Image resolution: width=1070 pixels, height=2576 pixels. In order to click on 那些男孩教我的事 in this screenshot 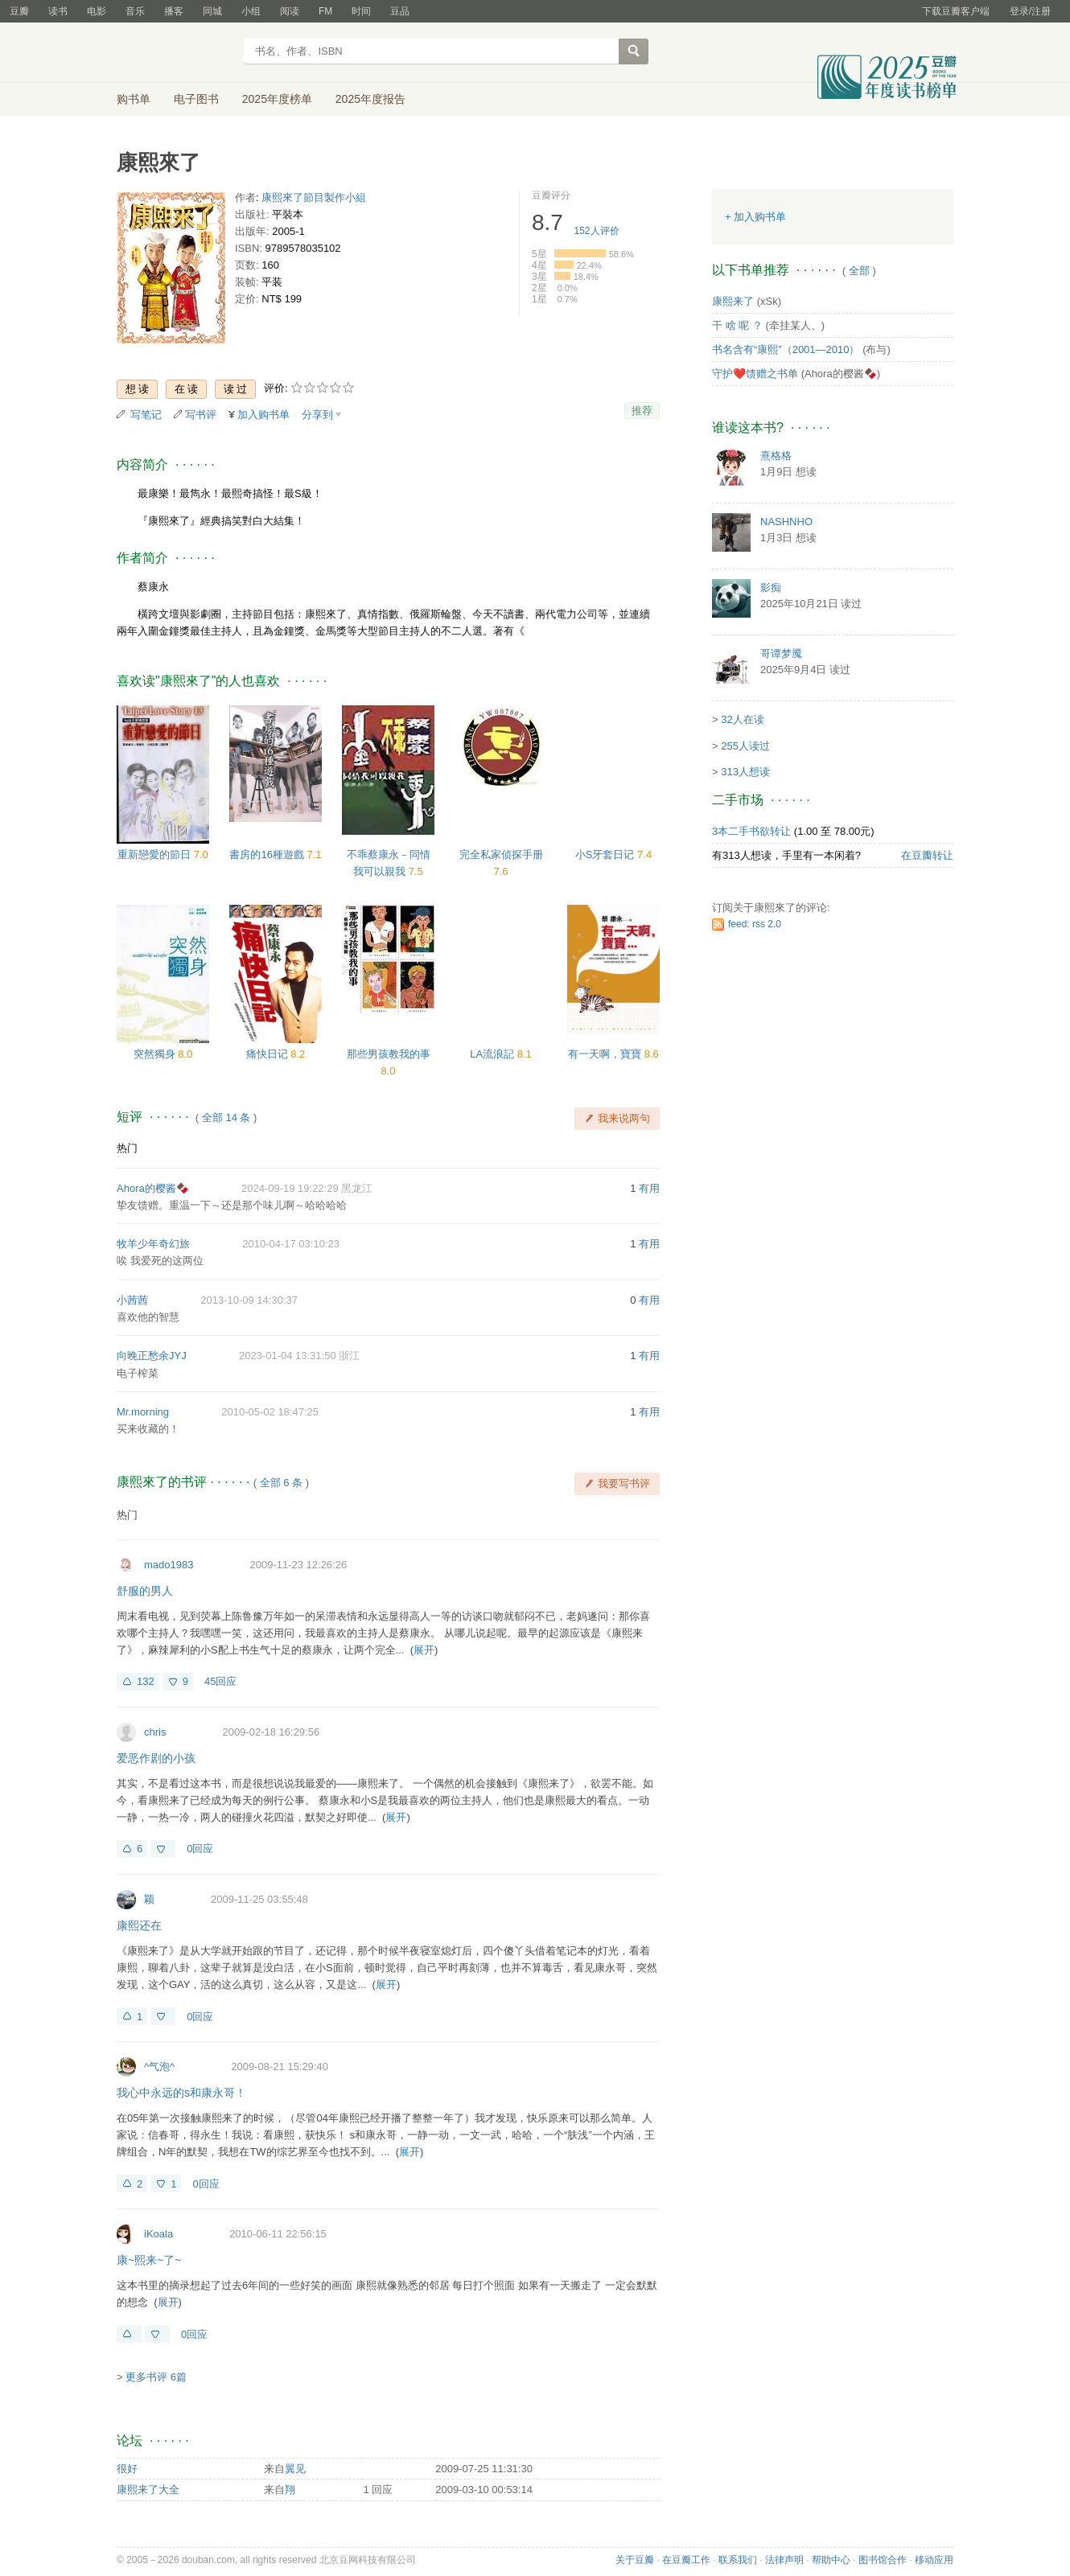, I will do `click(388, 1054)`.